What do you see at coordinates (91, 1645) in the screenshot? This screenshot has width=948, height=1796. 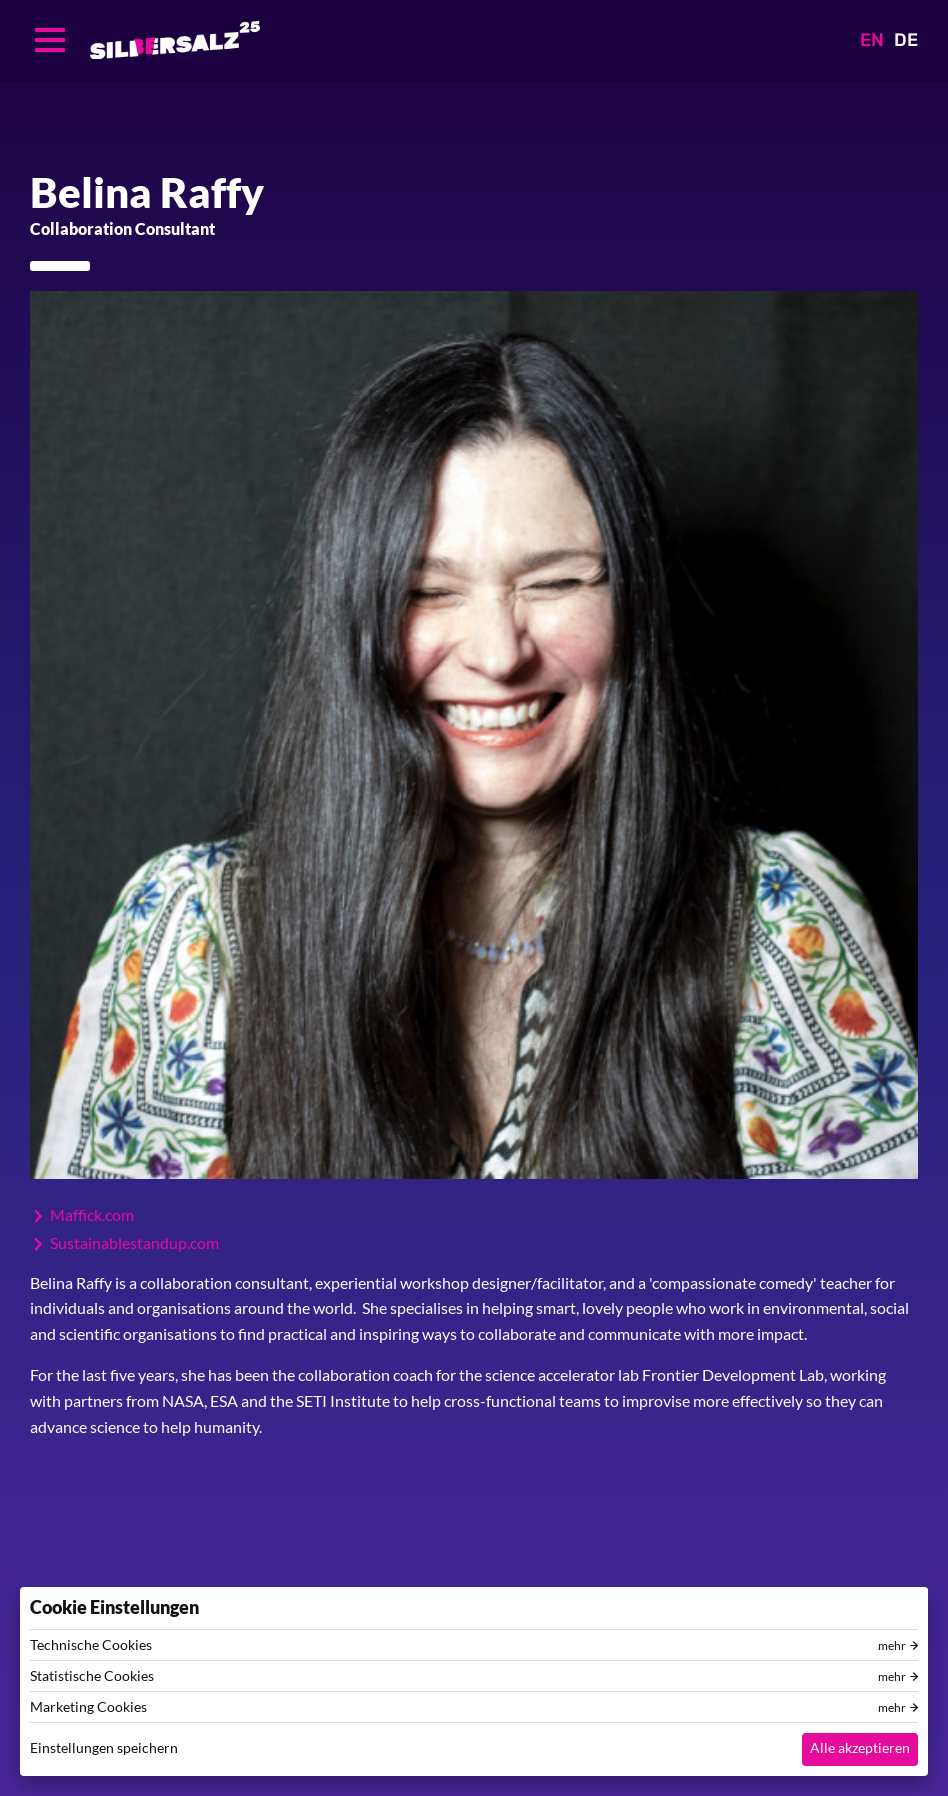 I see `Technische Cookies` at bounding box center [91, 1645].